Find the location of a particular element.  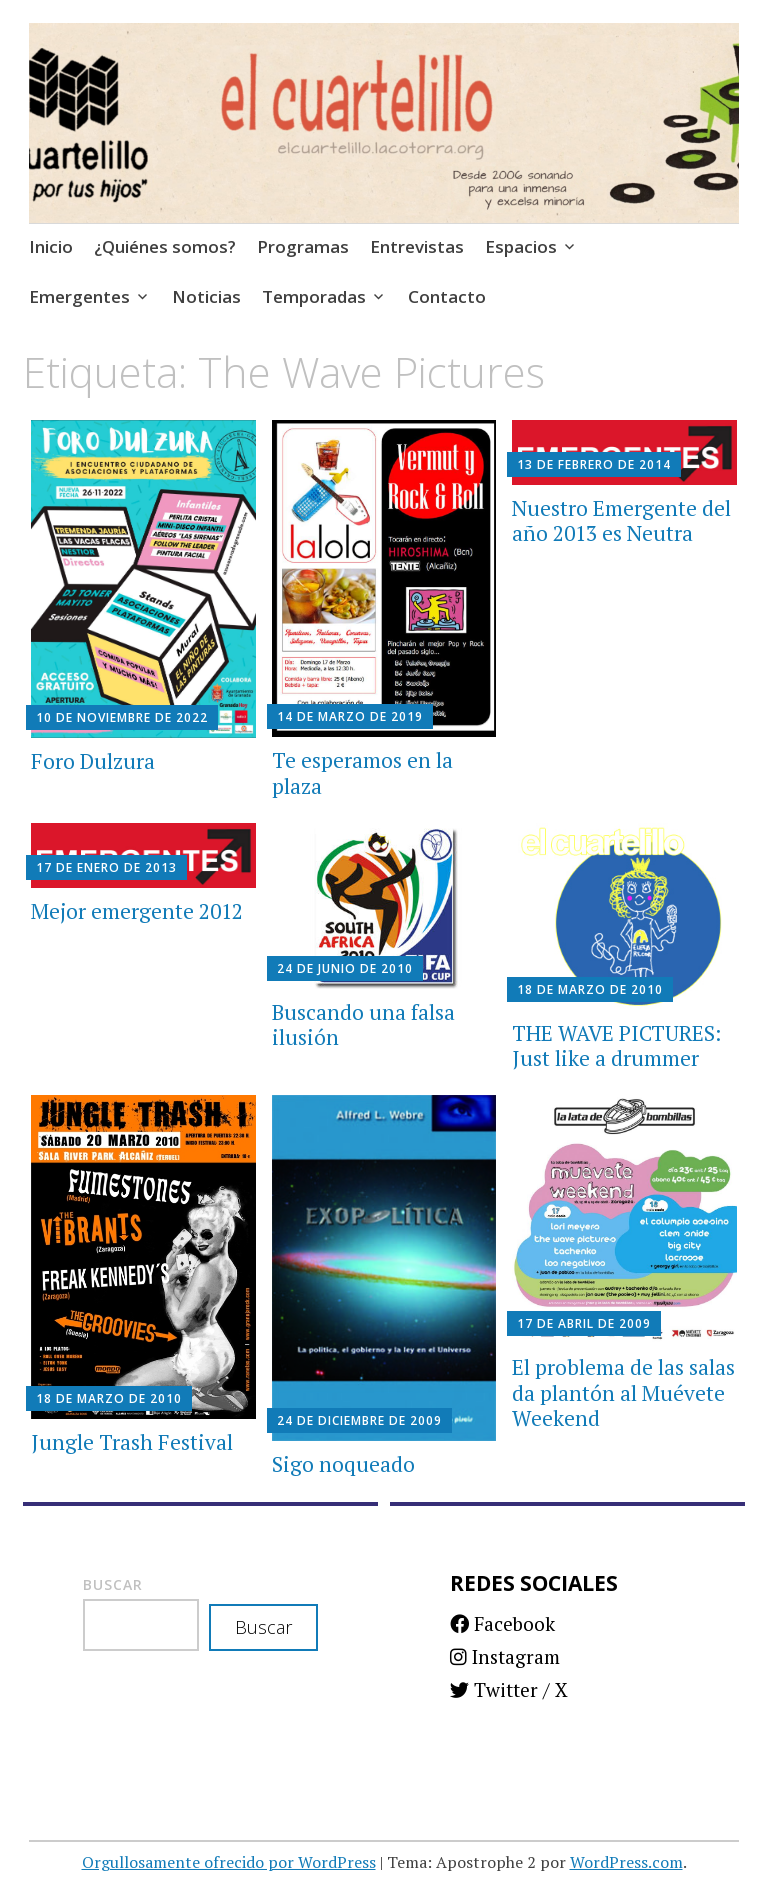

WordPress.com is located at coordinates (626, 1862).